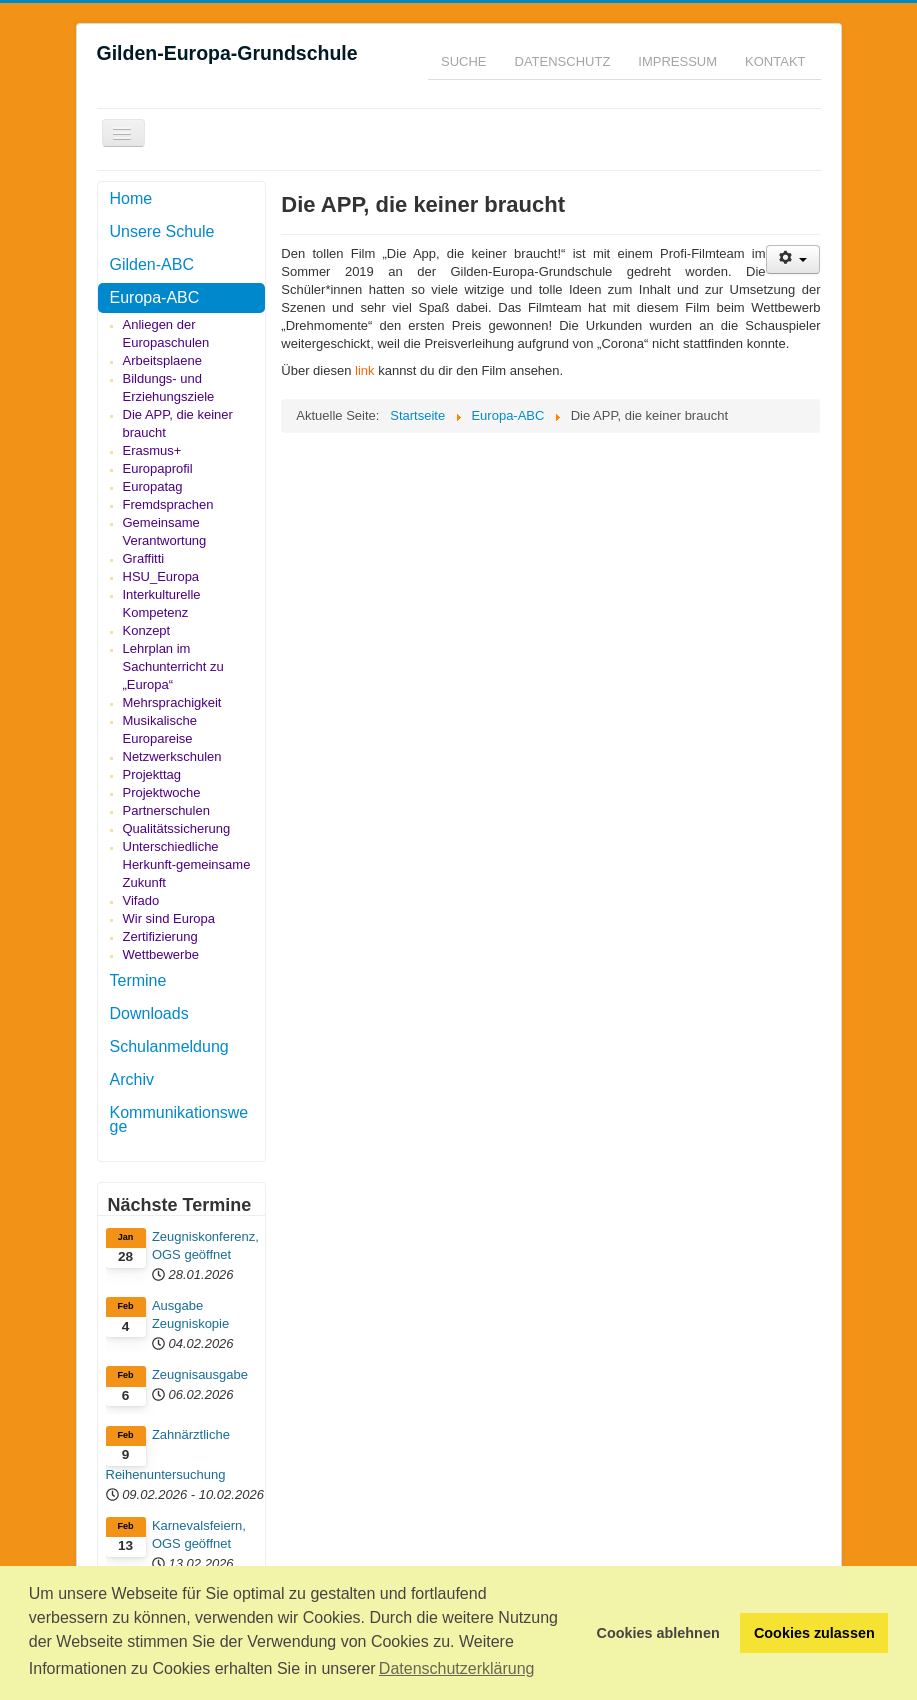  I want to click on Gilden-ABC, so click(152, 264).